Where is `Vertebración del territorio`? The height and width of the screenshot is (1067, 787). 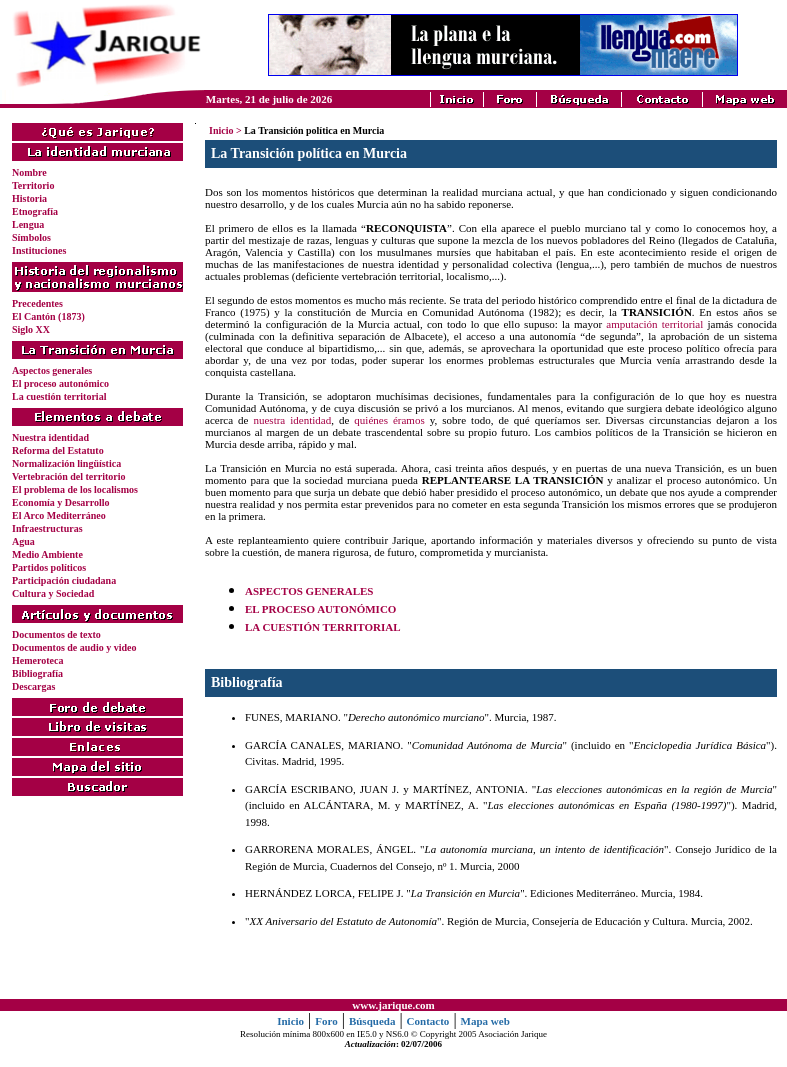
Vertebración del territorio is located at coordinates (68, 476).